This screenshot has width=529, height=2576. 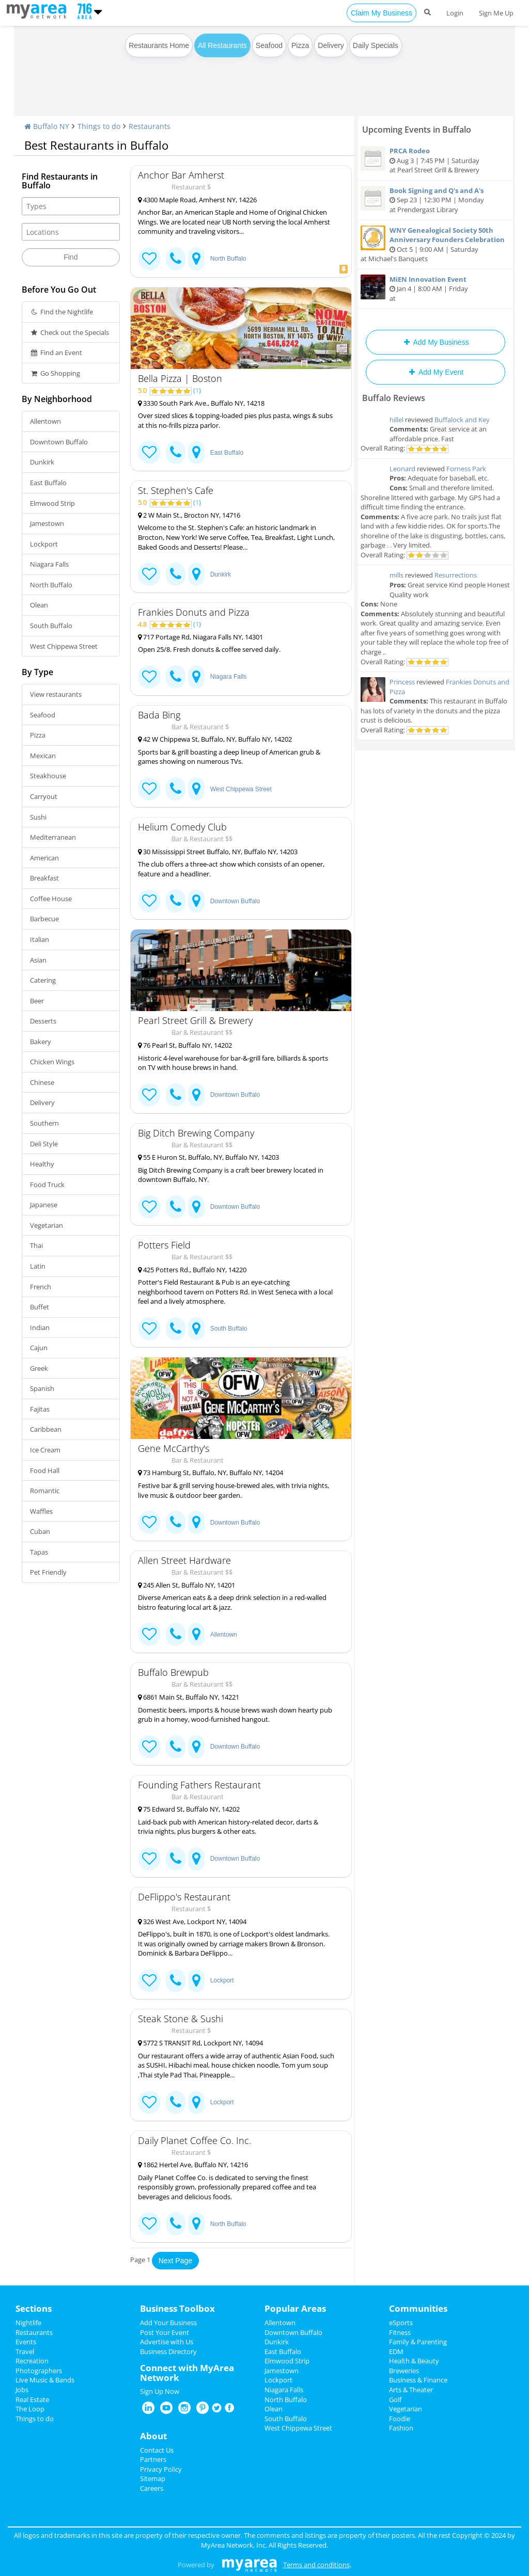 I want to click on 425 Potters Rd., Buffalo NY, 14220, so click(x=192, y=1269).